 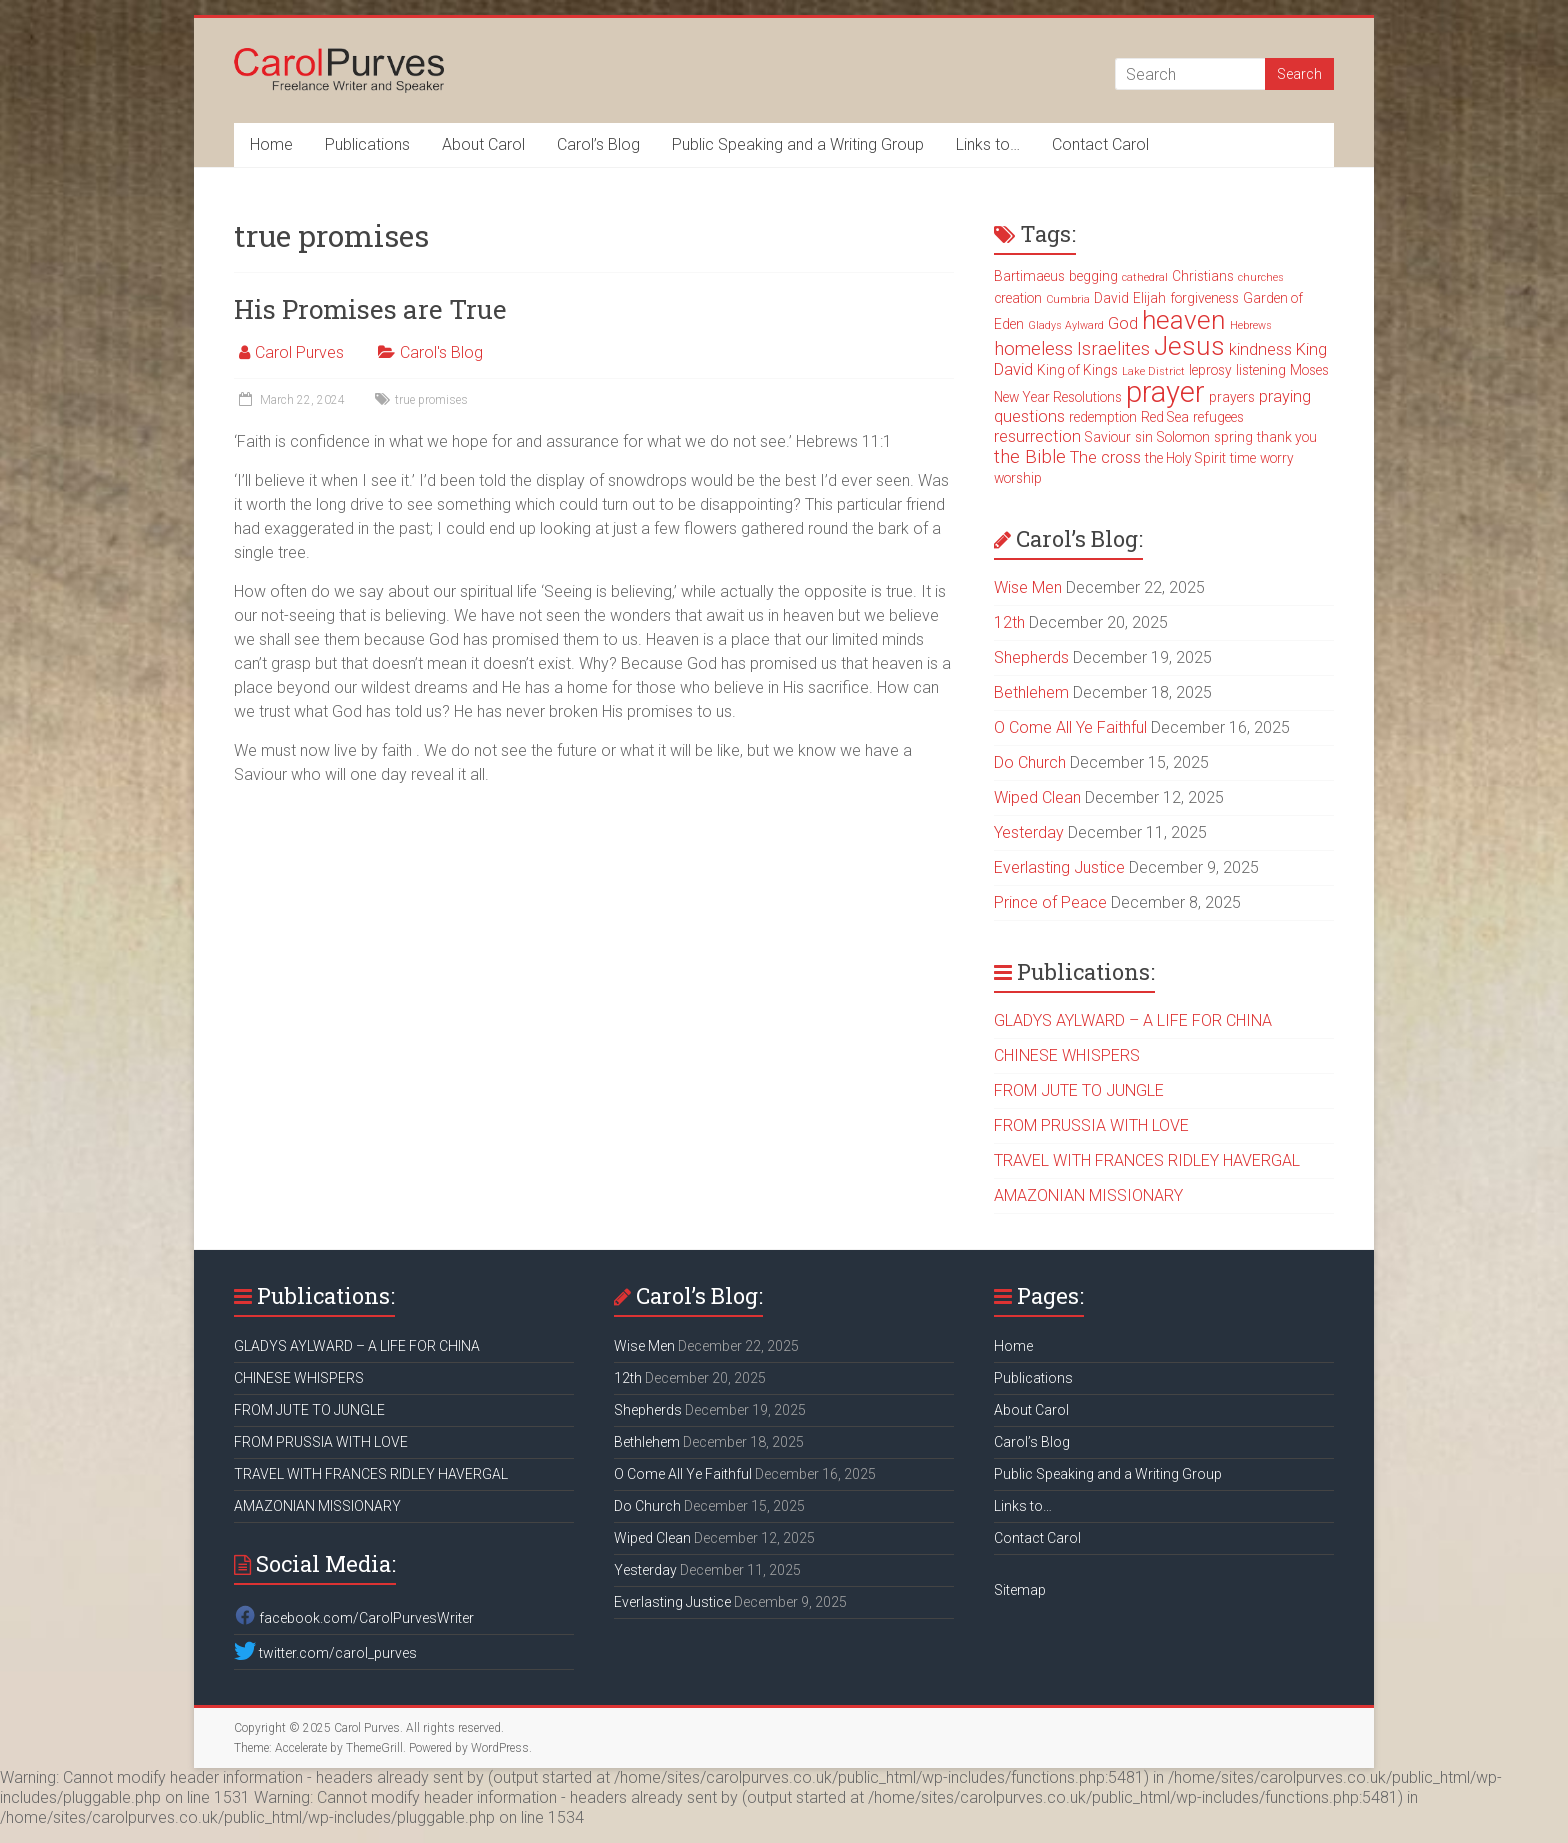 What do you see at coordinates (1058, 397) in the screenshot?
I see `New Year Resolutions [New Year Resolutions (3 items)]` at bounding box center [1058, 397].